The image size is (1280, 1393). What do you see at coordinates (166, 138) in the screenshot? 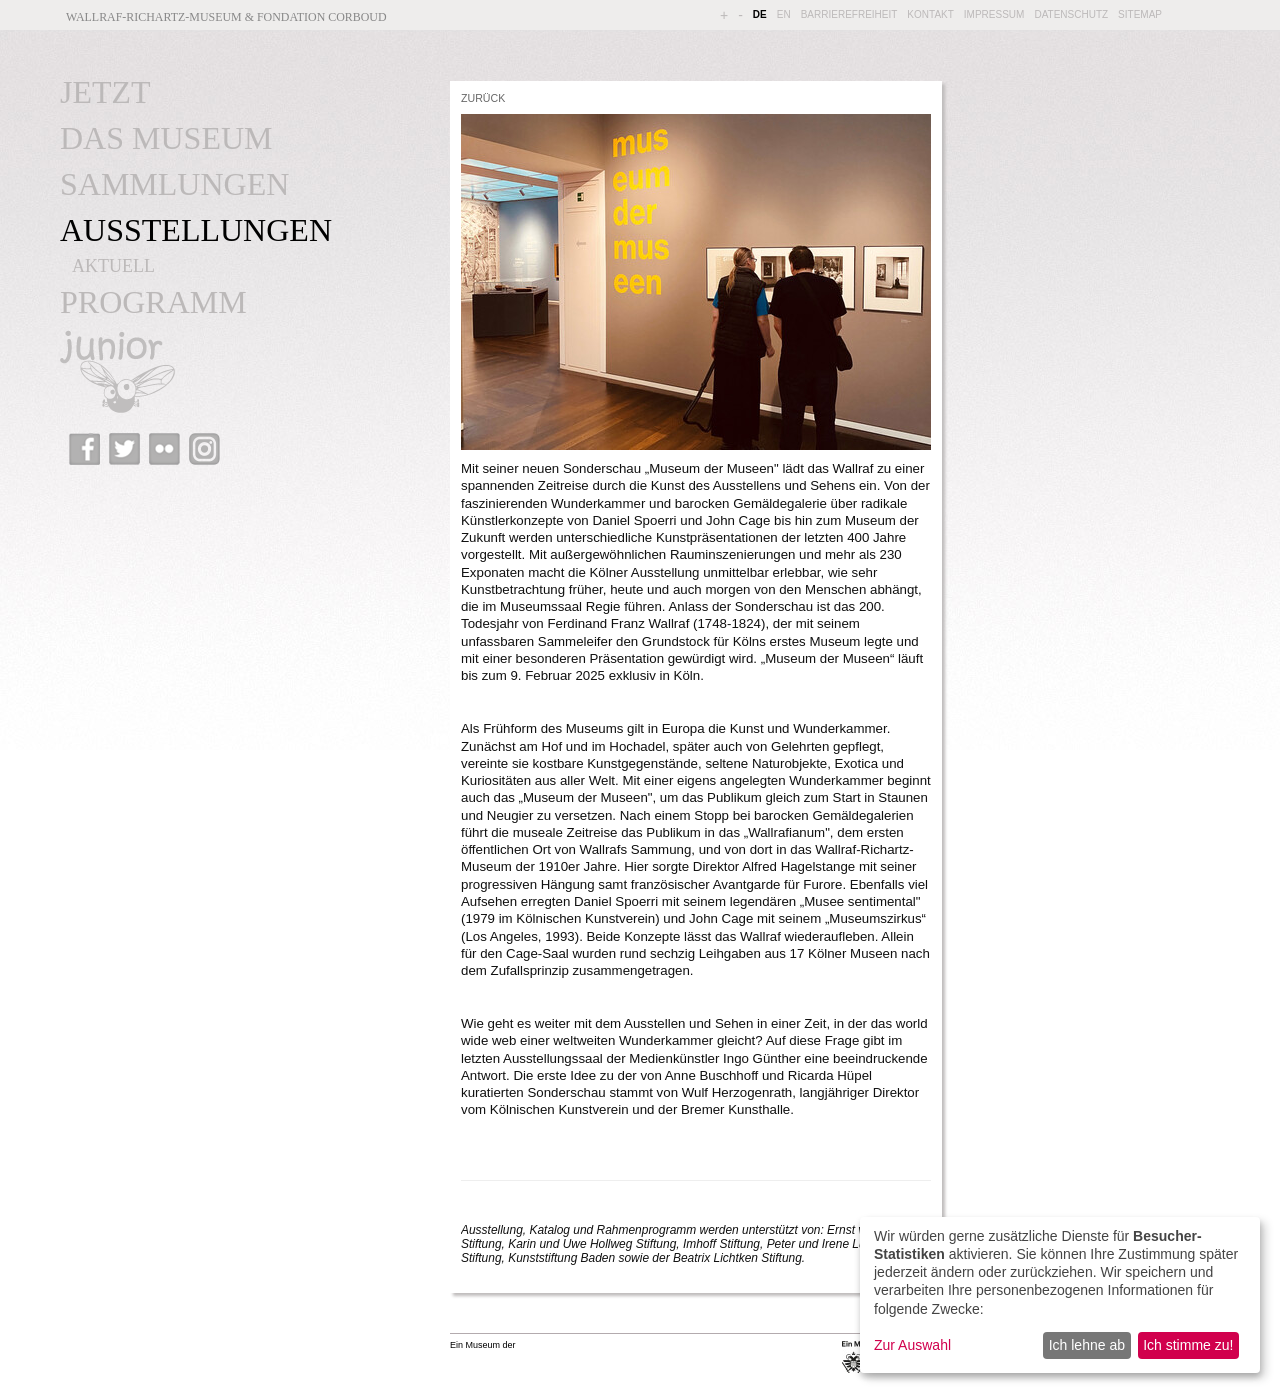
I see `DAS MUSEUM` at bounding box center [166, 138].